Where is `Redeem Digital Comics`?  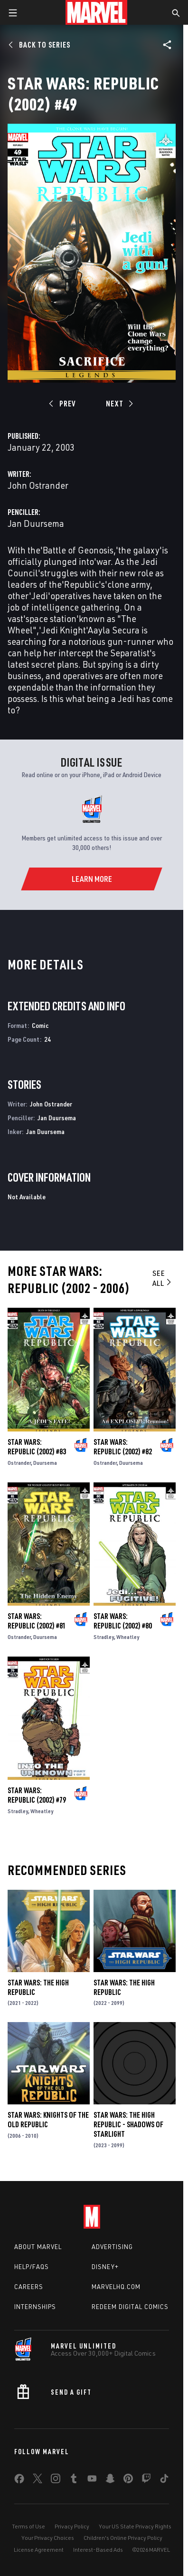 Redeem Digital Comics is located at coordinates (130, 2306).